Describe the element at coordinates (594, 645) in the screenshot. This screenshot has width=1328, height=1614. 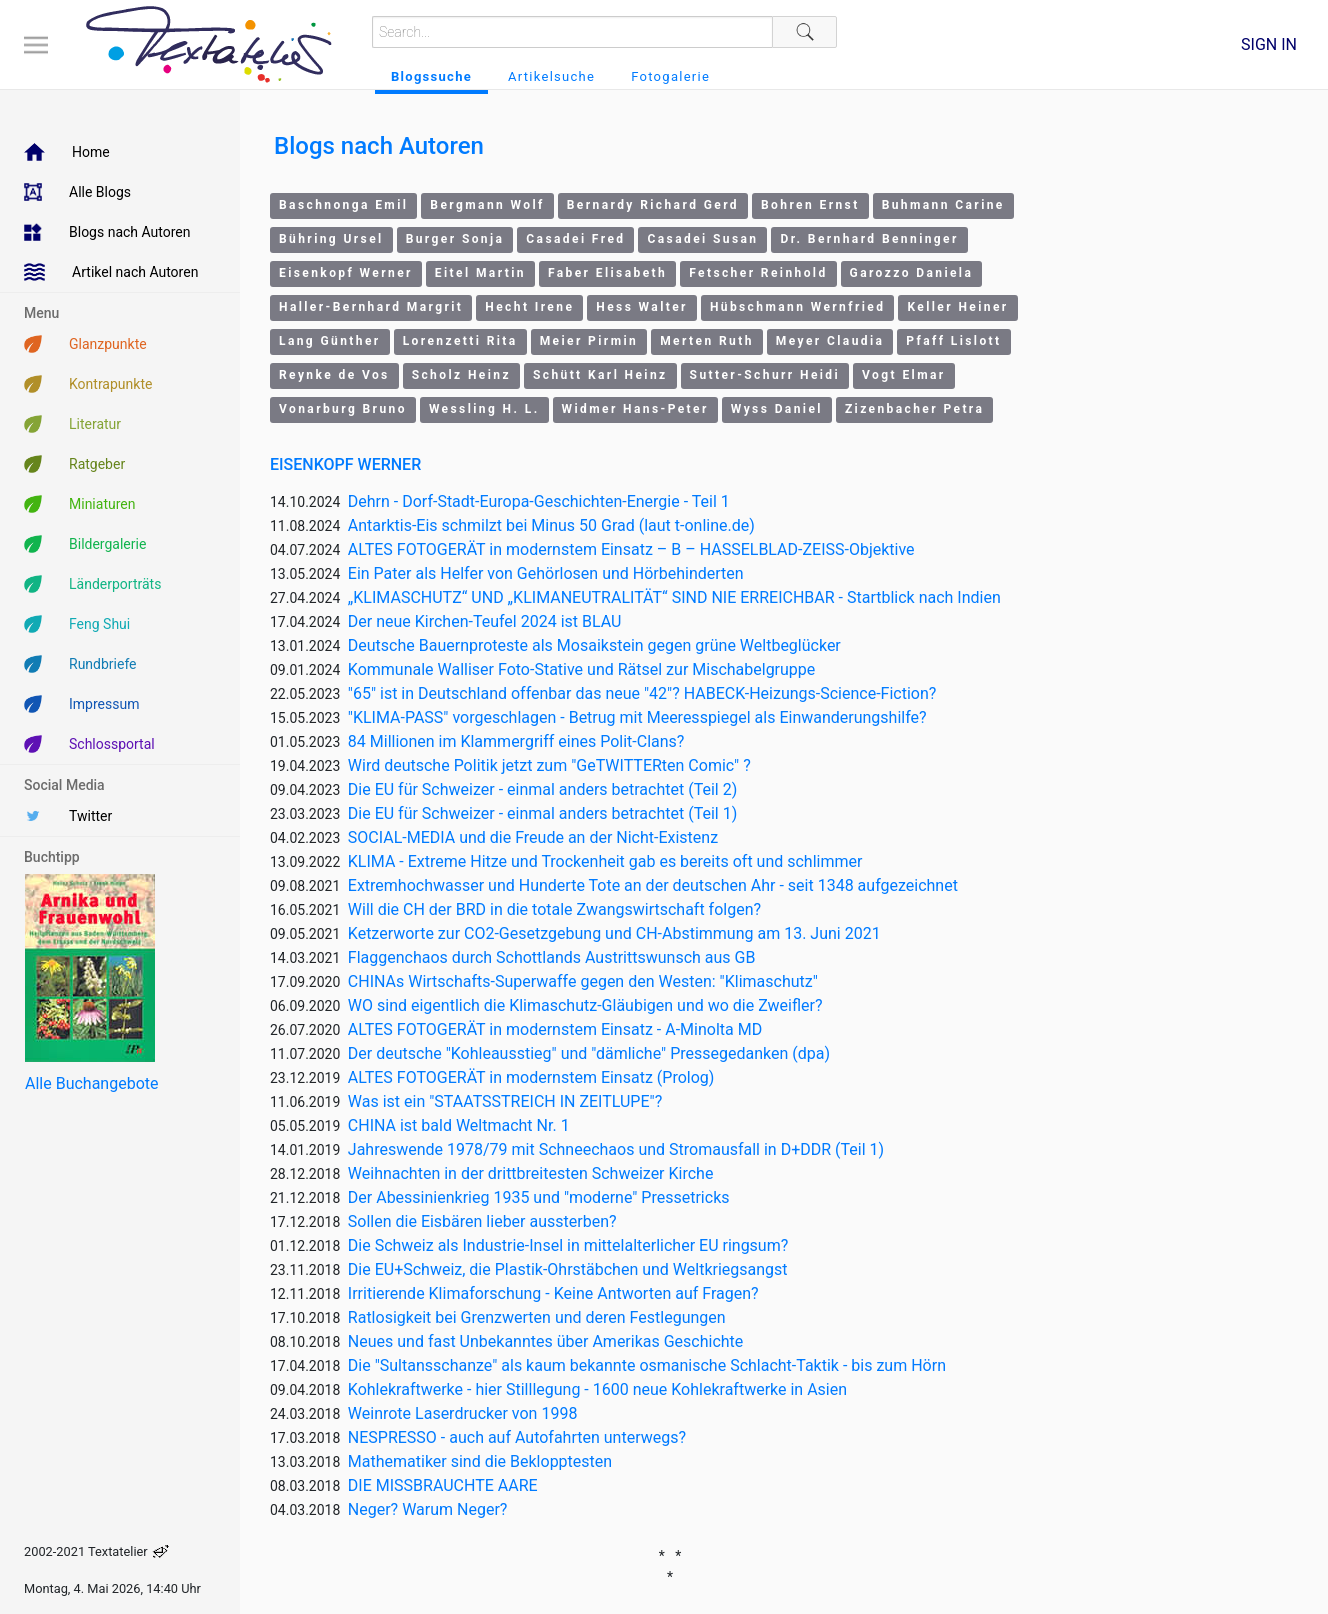
I see `Deutsche Bauernproteste als Mosaikstein gegen grüne Weltbeglücker` at that location.